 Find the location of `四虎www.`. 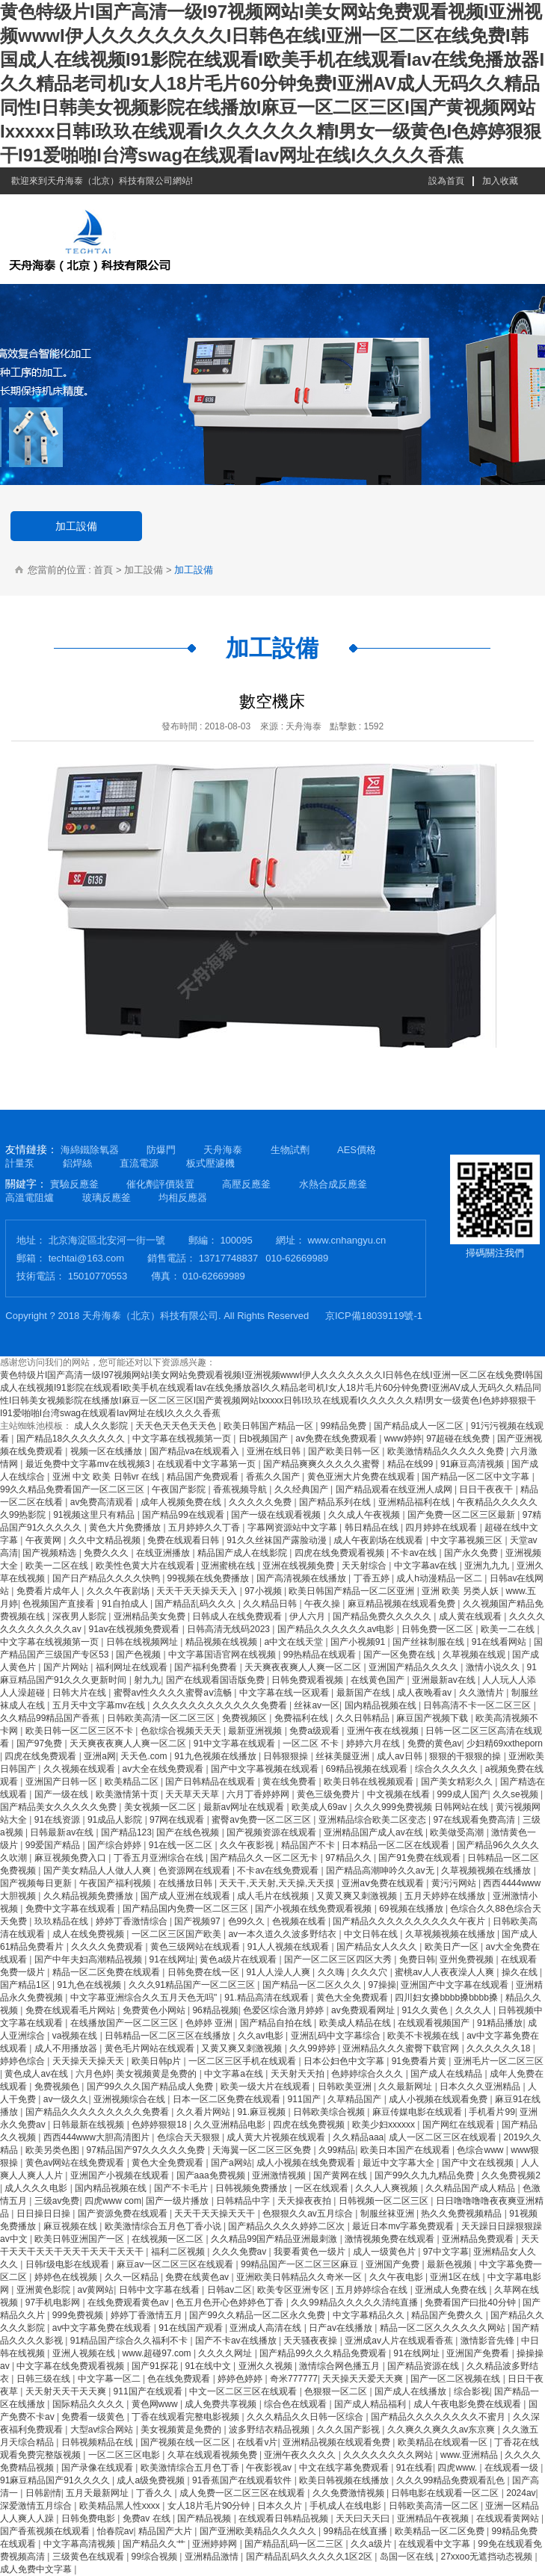

四虎www. is located at coordinates (458, 2467).